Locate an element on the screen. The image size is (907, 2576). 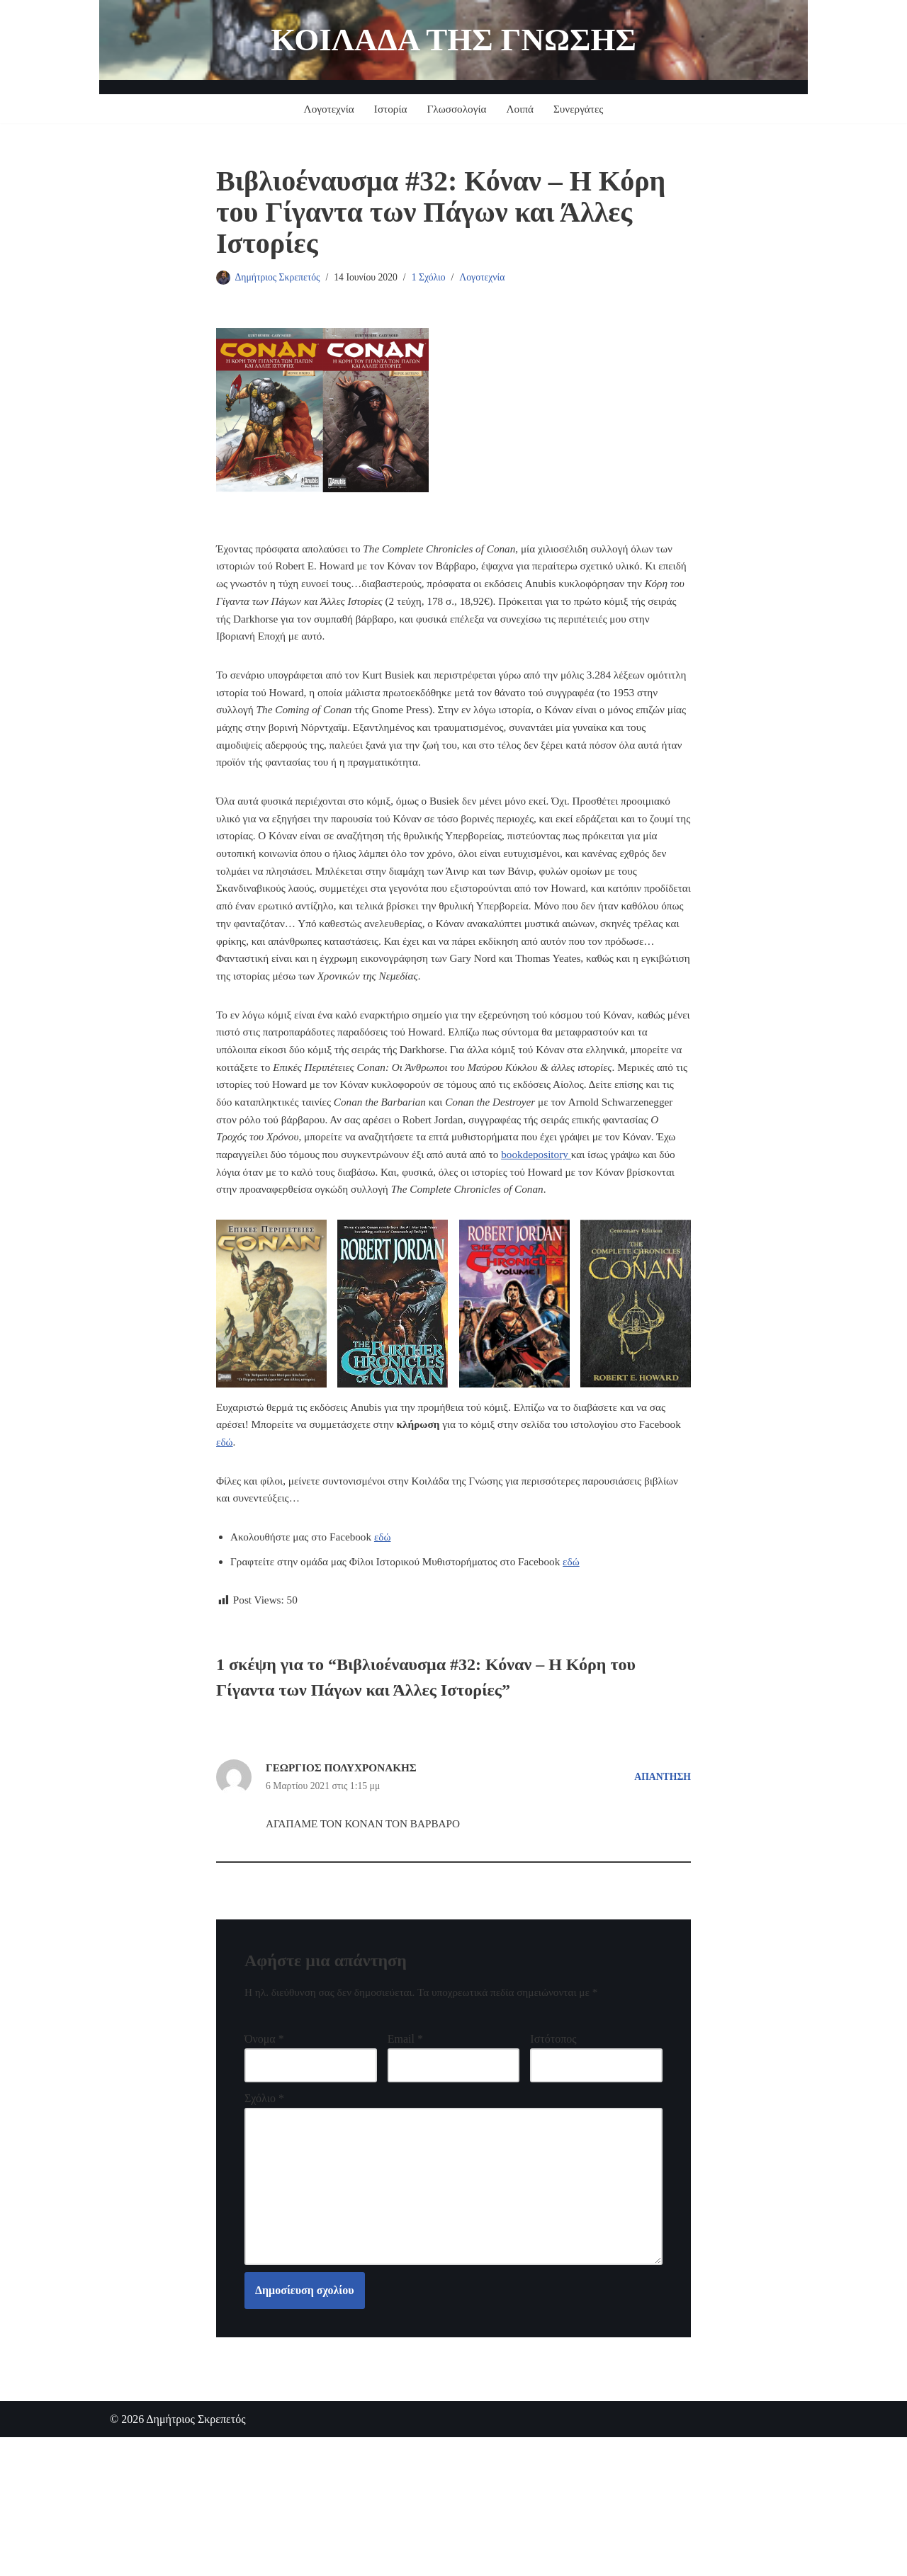
Σχόλιο is located at coordinates (264, 2223).